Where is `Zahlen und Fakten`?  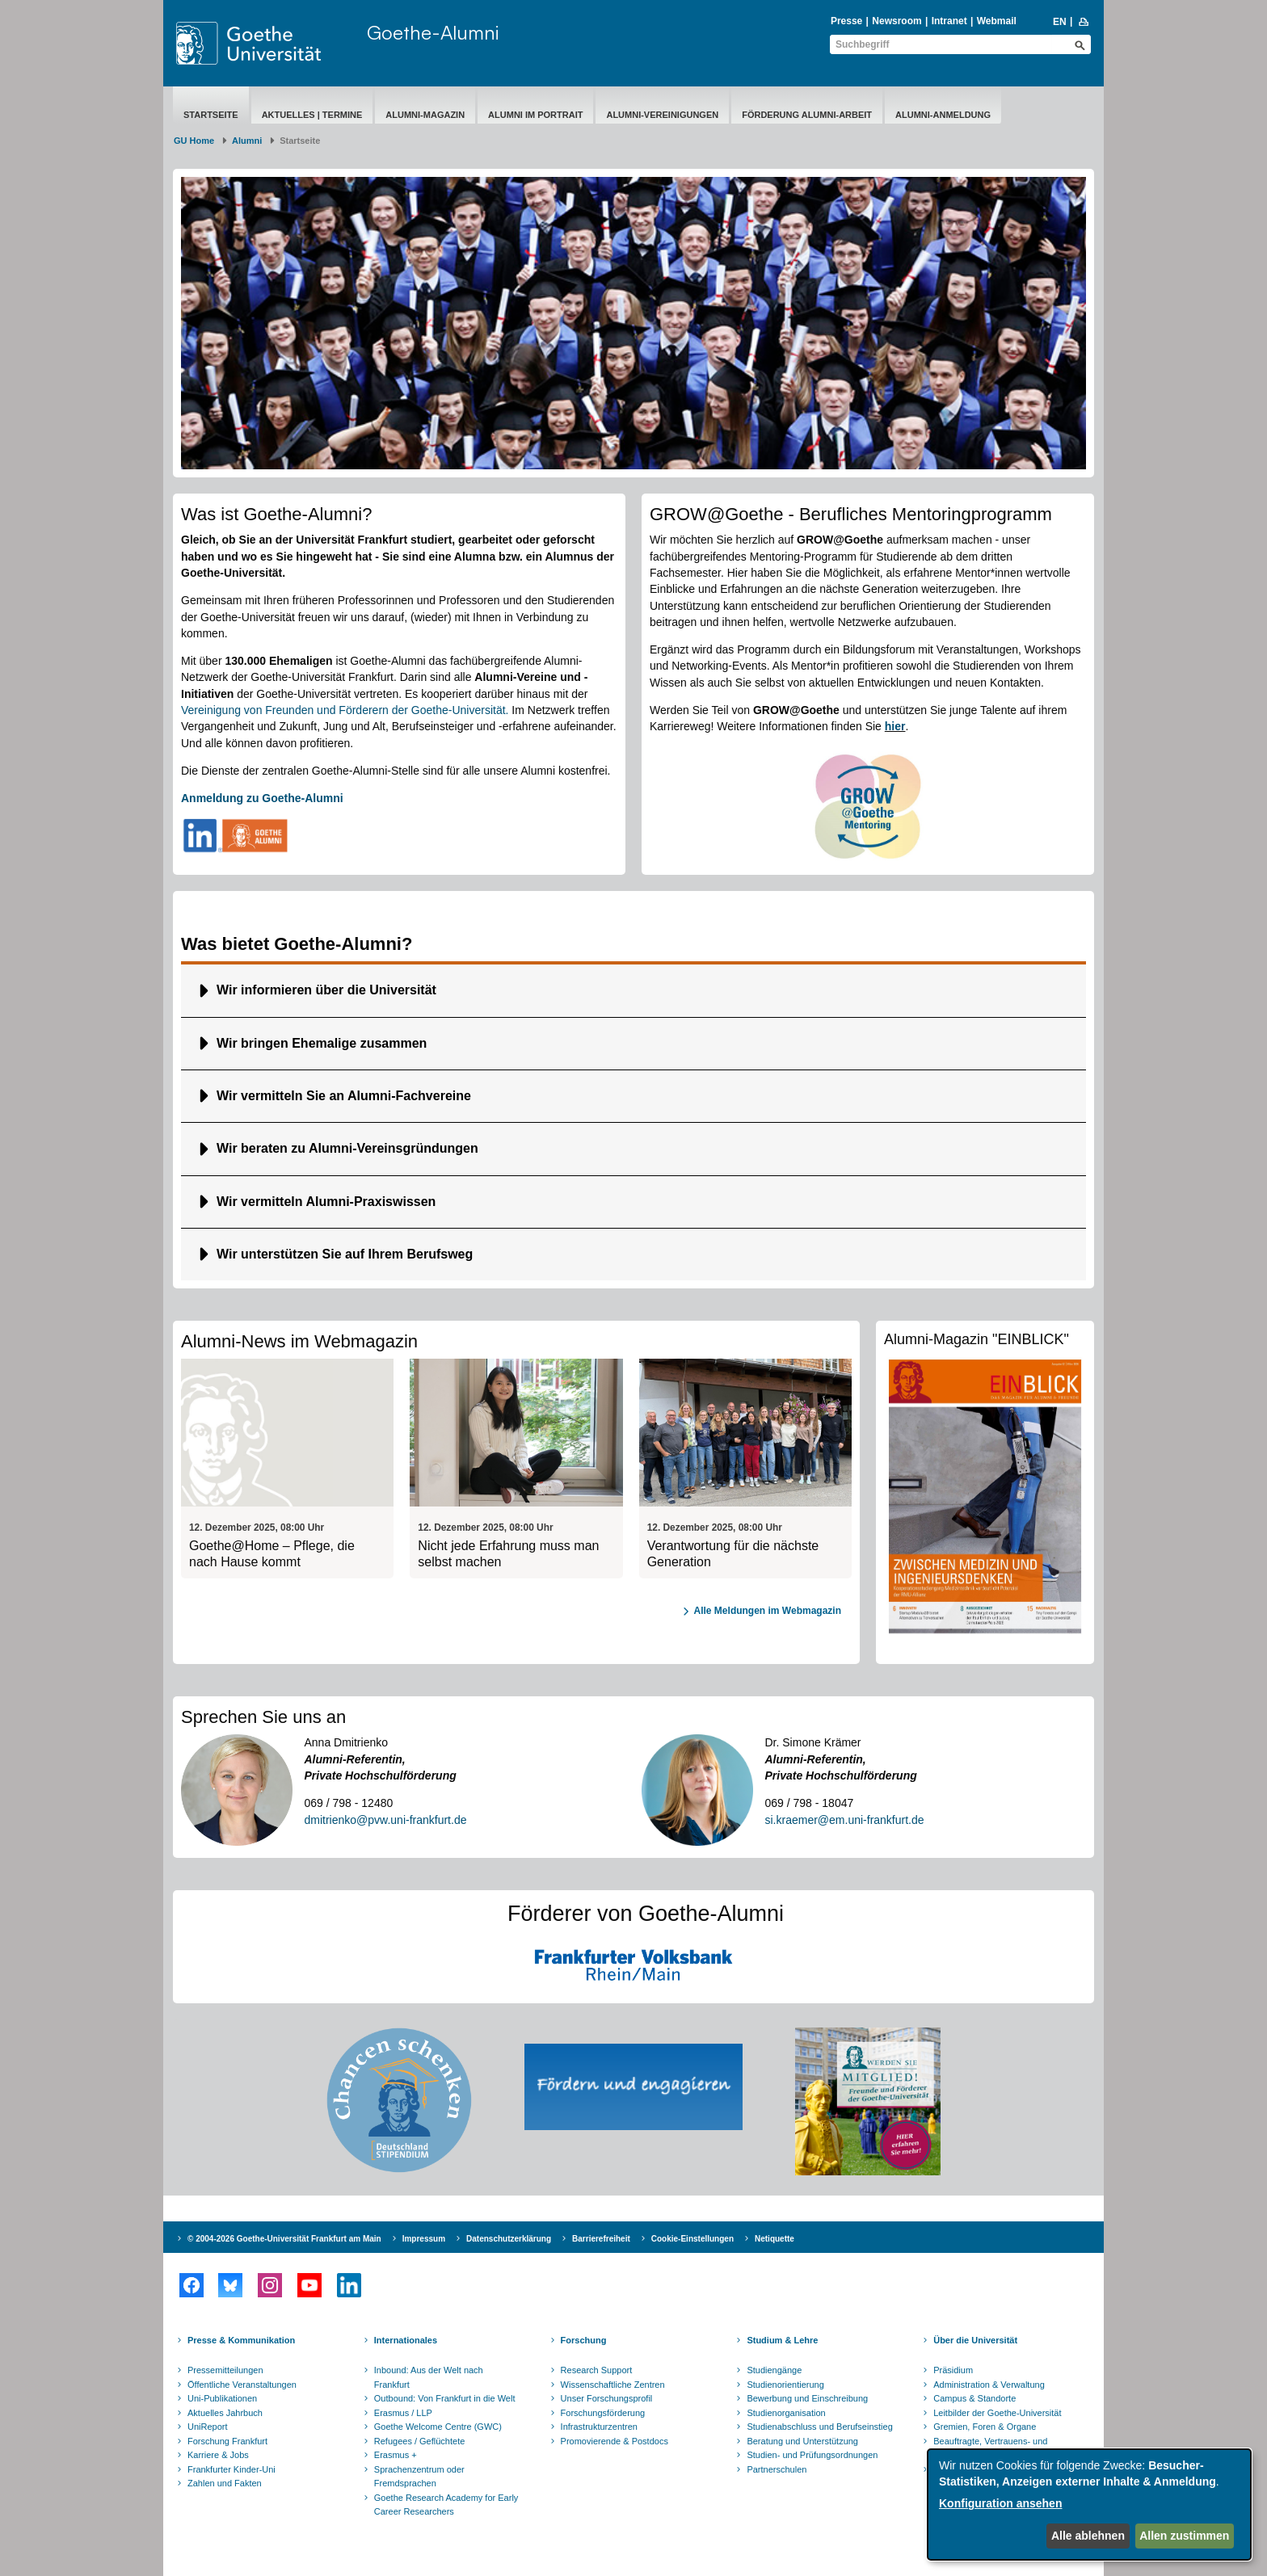 Zahlen und Fakten is located at coordinates (224, 2483).